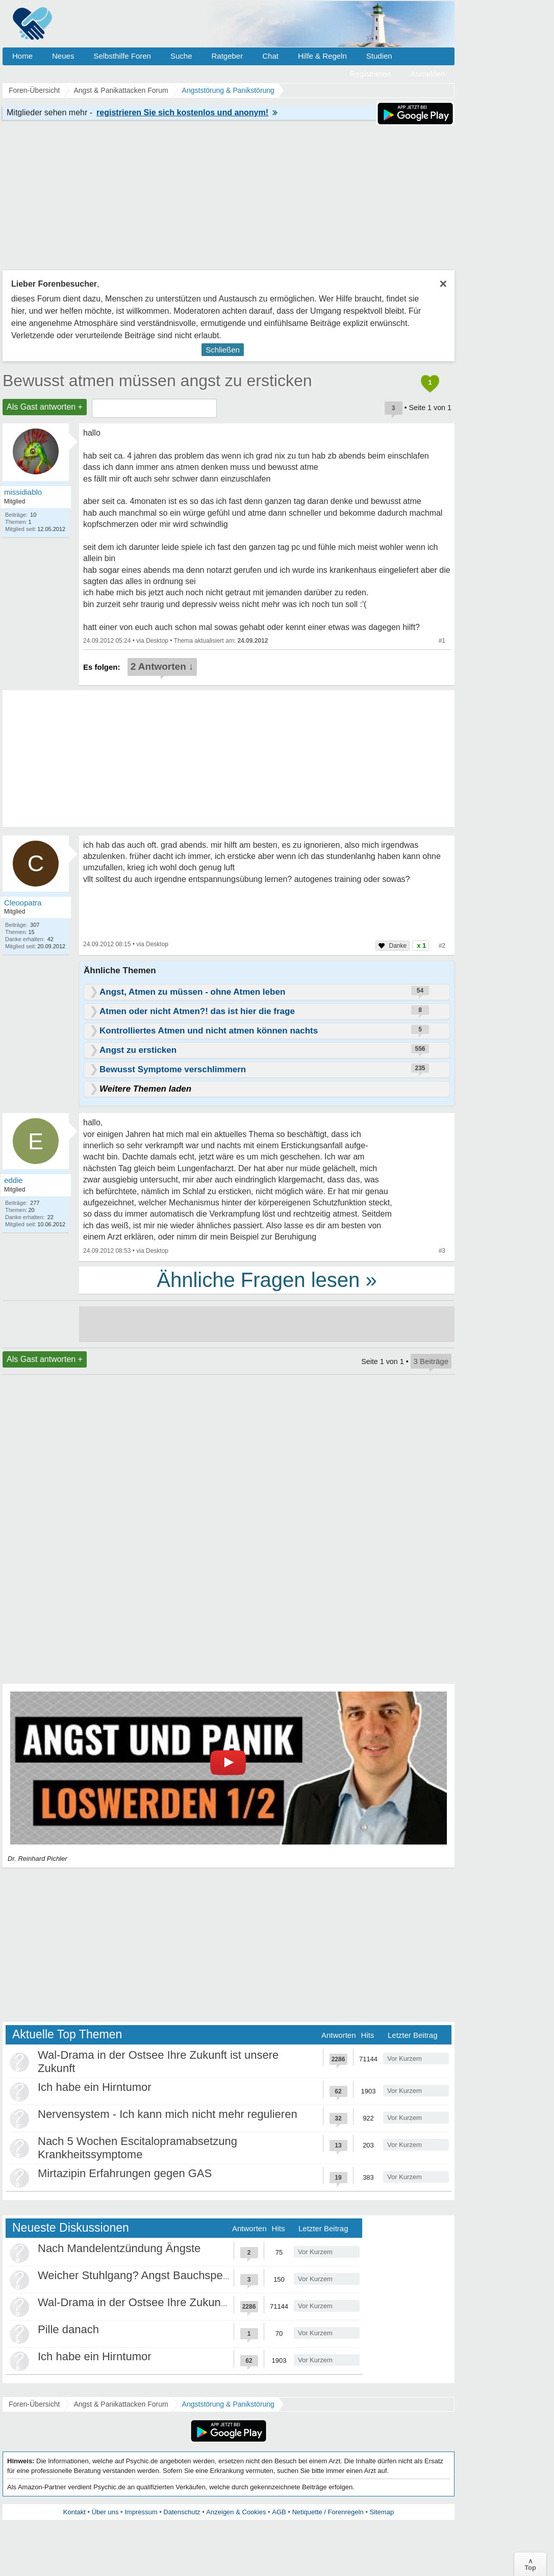  What do you see at coordinates (223, 349) in the screenshot?
I see `Schließen` at bounding box center [223, 349].